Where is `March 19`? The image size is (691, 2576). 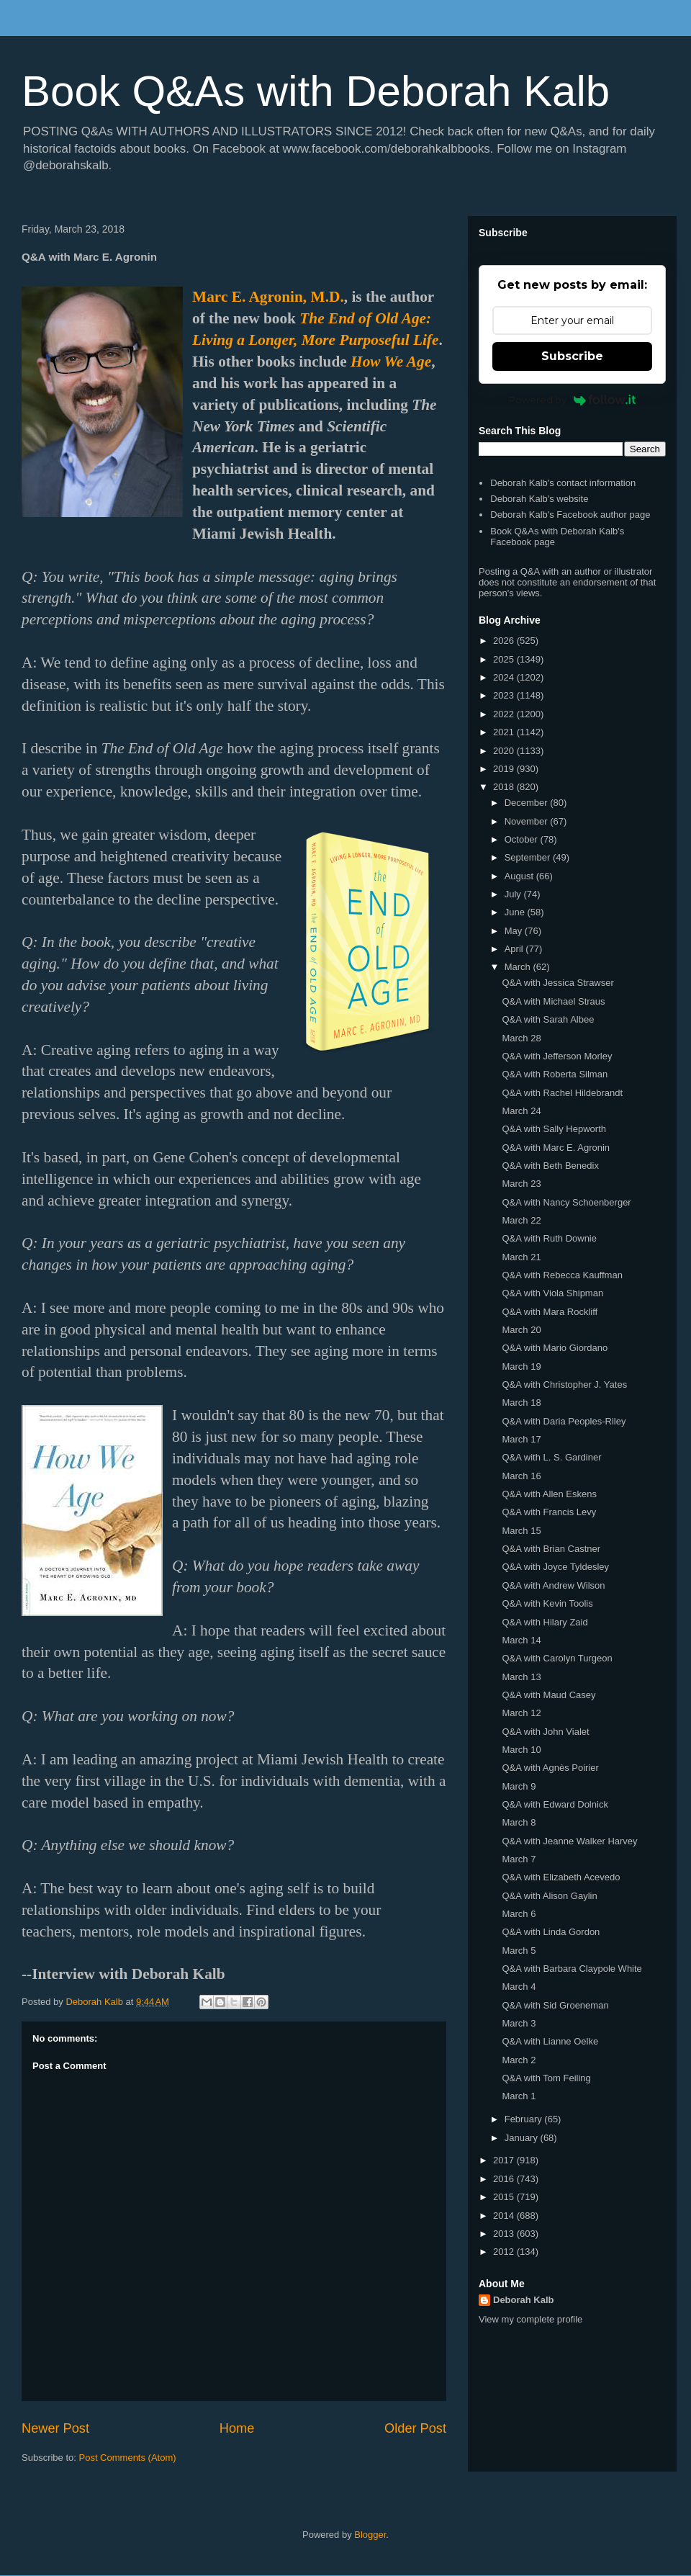 March 19 is located at coordinates (521, 1366).